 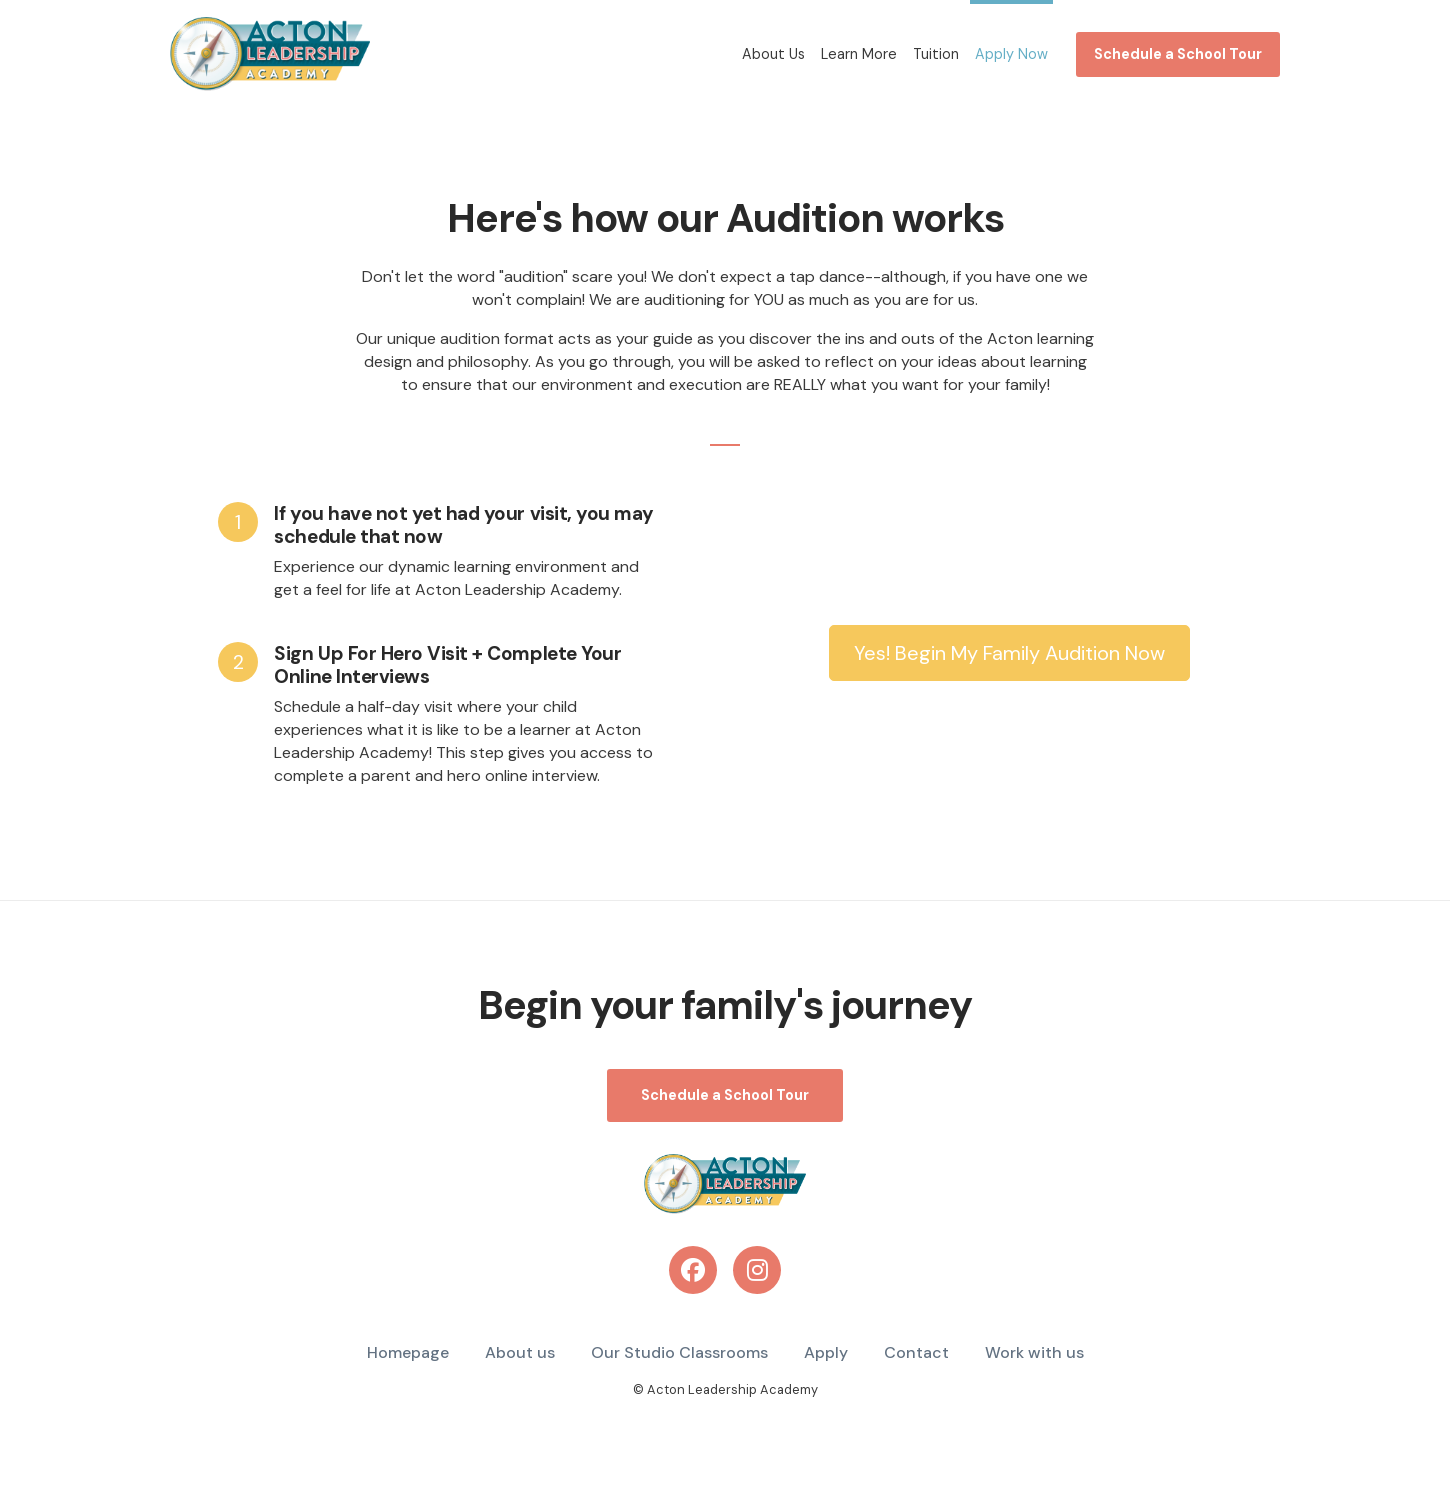 I want to click on Homepage, so click(x=408, y=1352).